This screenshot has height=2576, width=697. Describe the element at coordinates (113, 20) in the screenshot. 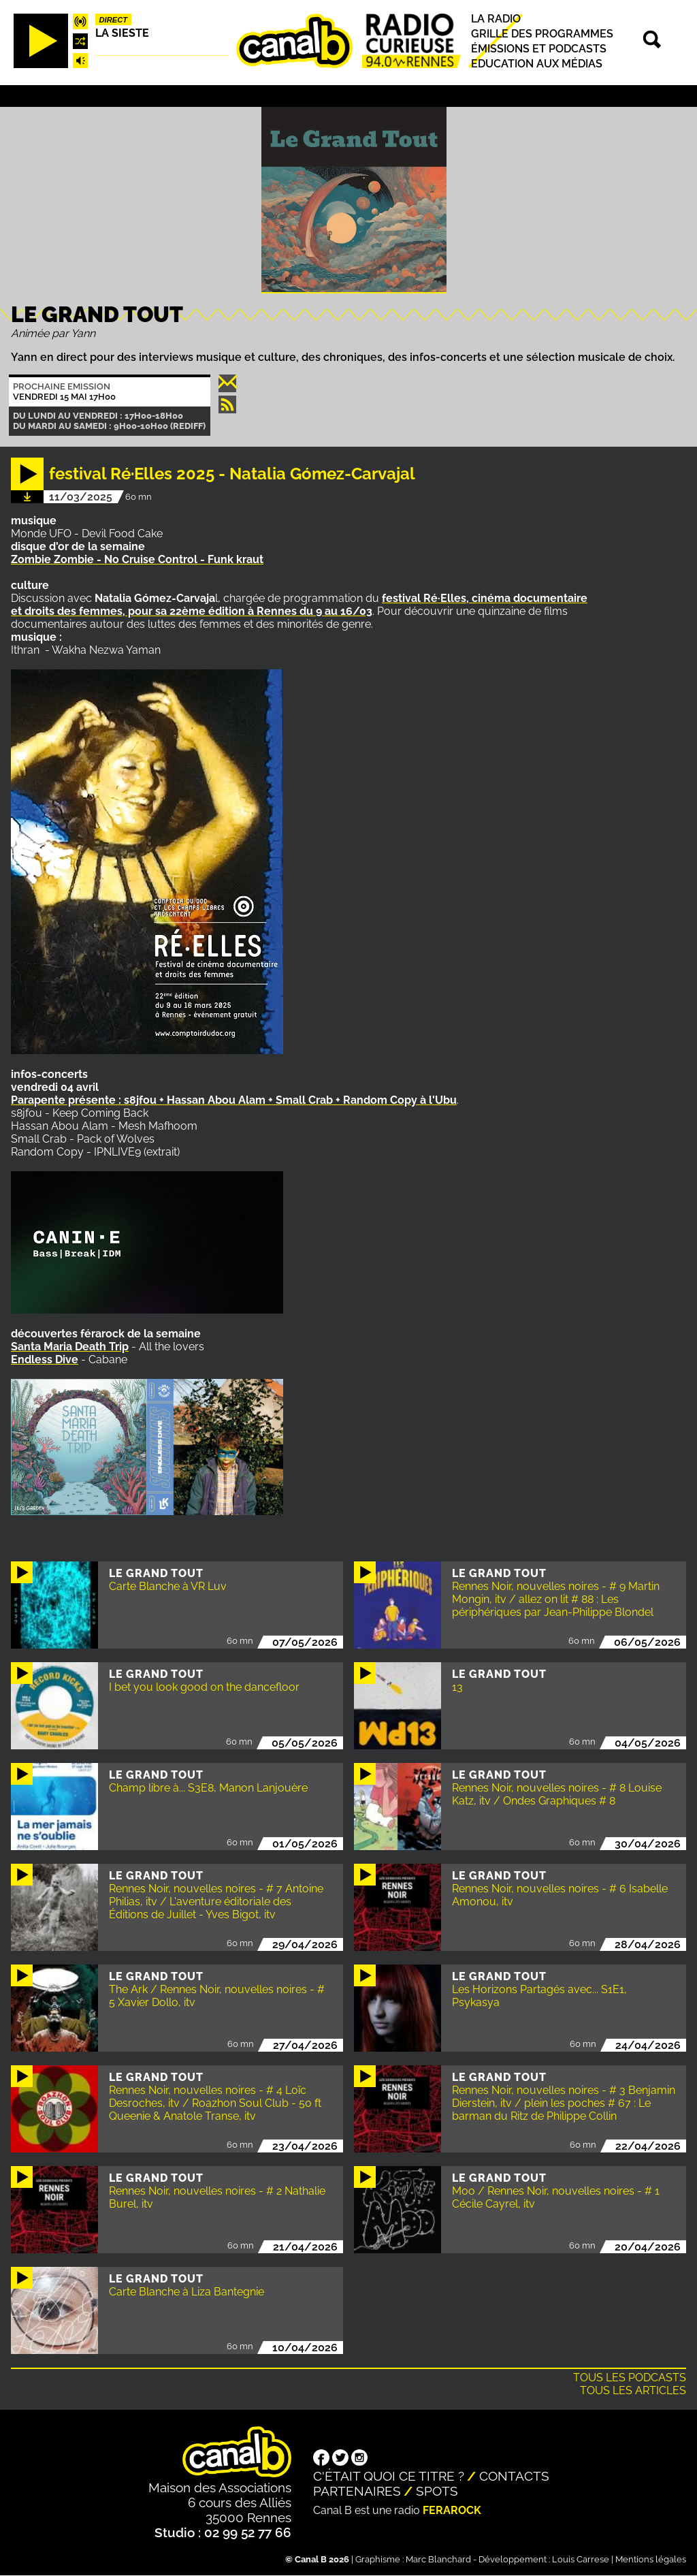

I see `Direct` at that location.